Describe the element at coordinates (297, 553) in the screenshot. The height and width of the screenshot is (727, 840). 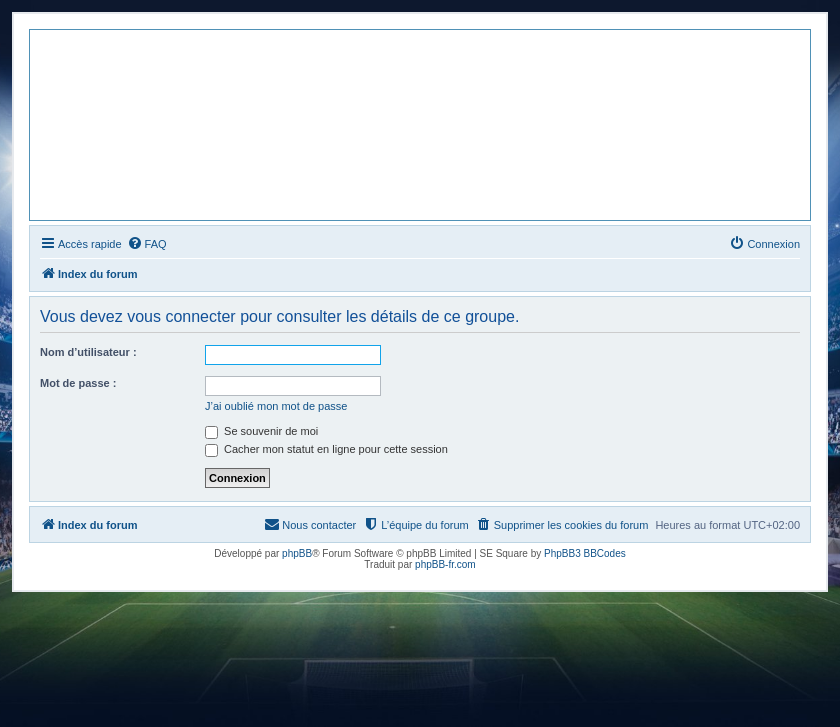
I see `phpBB` at that location.